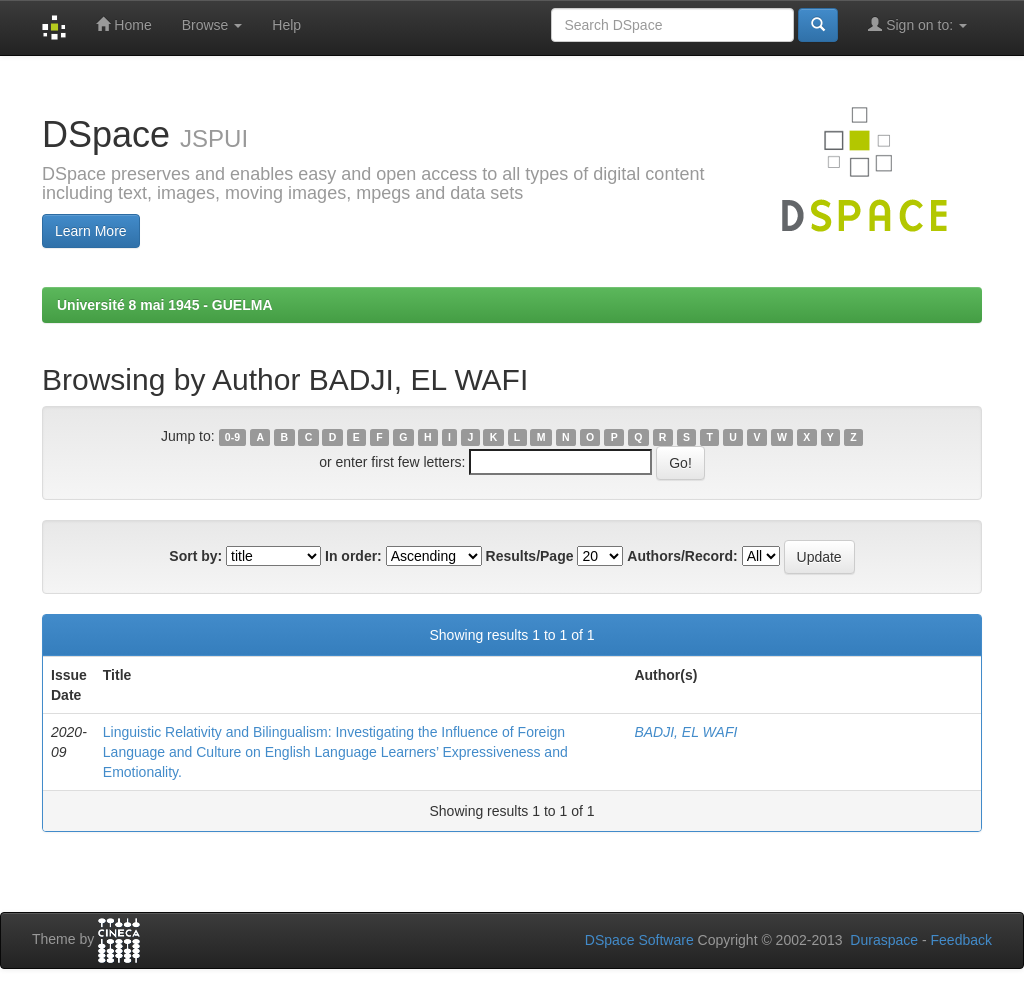  What do you see at coordinates (212, 25) in the screenshot?
I see `Browse` at bounding box center [212, 25].